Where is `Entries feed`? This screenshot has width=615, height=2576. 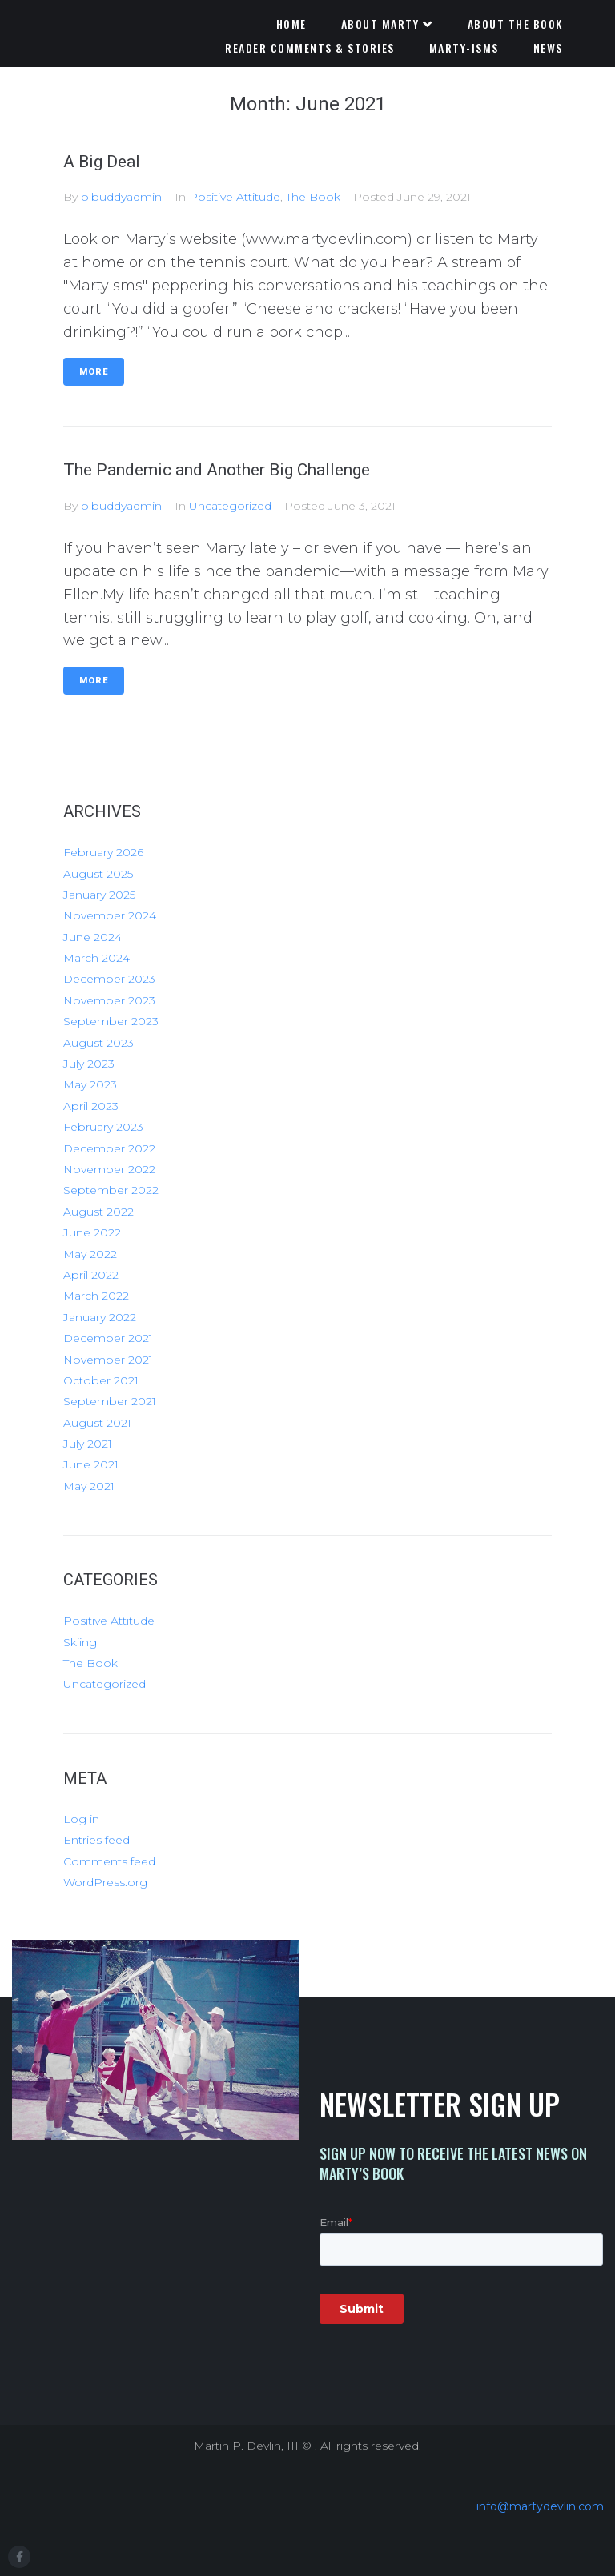 Entries feed is located at coordinates (96, 1840).